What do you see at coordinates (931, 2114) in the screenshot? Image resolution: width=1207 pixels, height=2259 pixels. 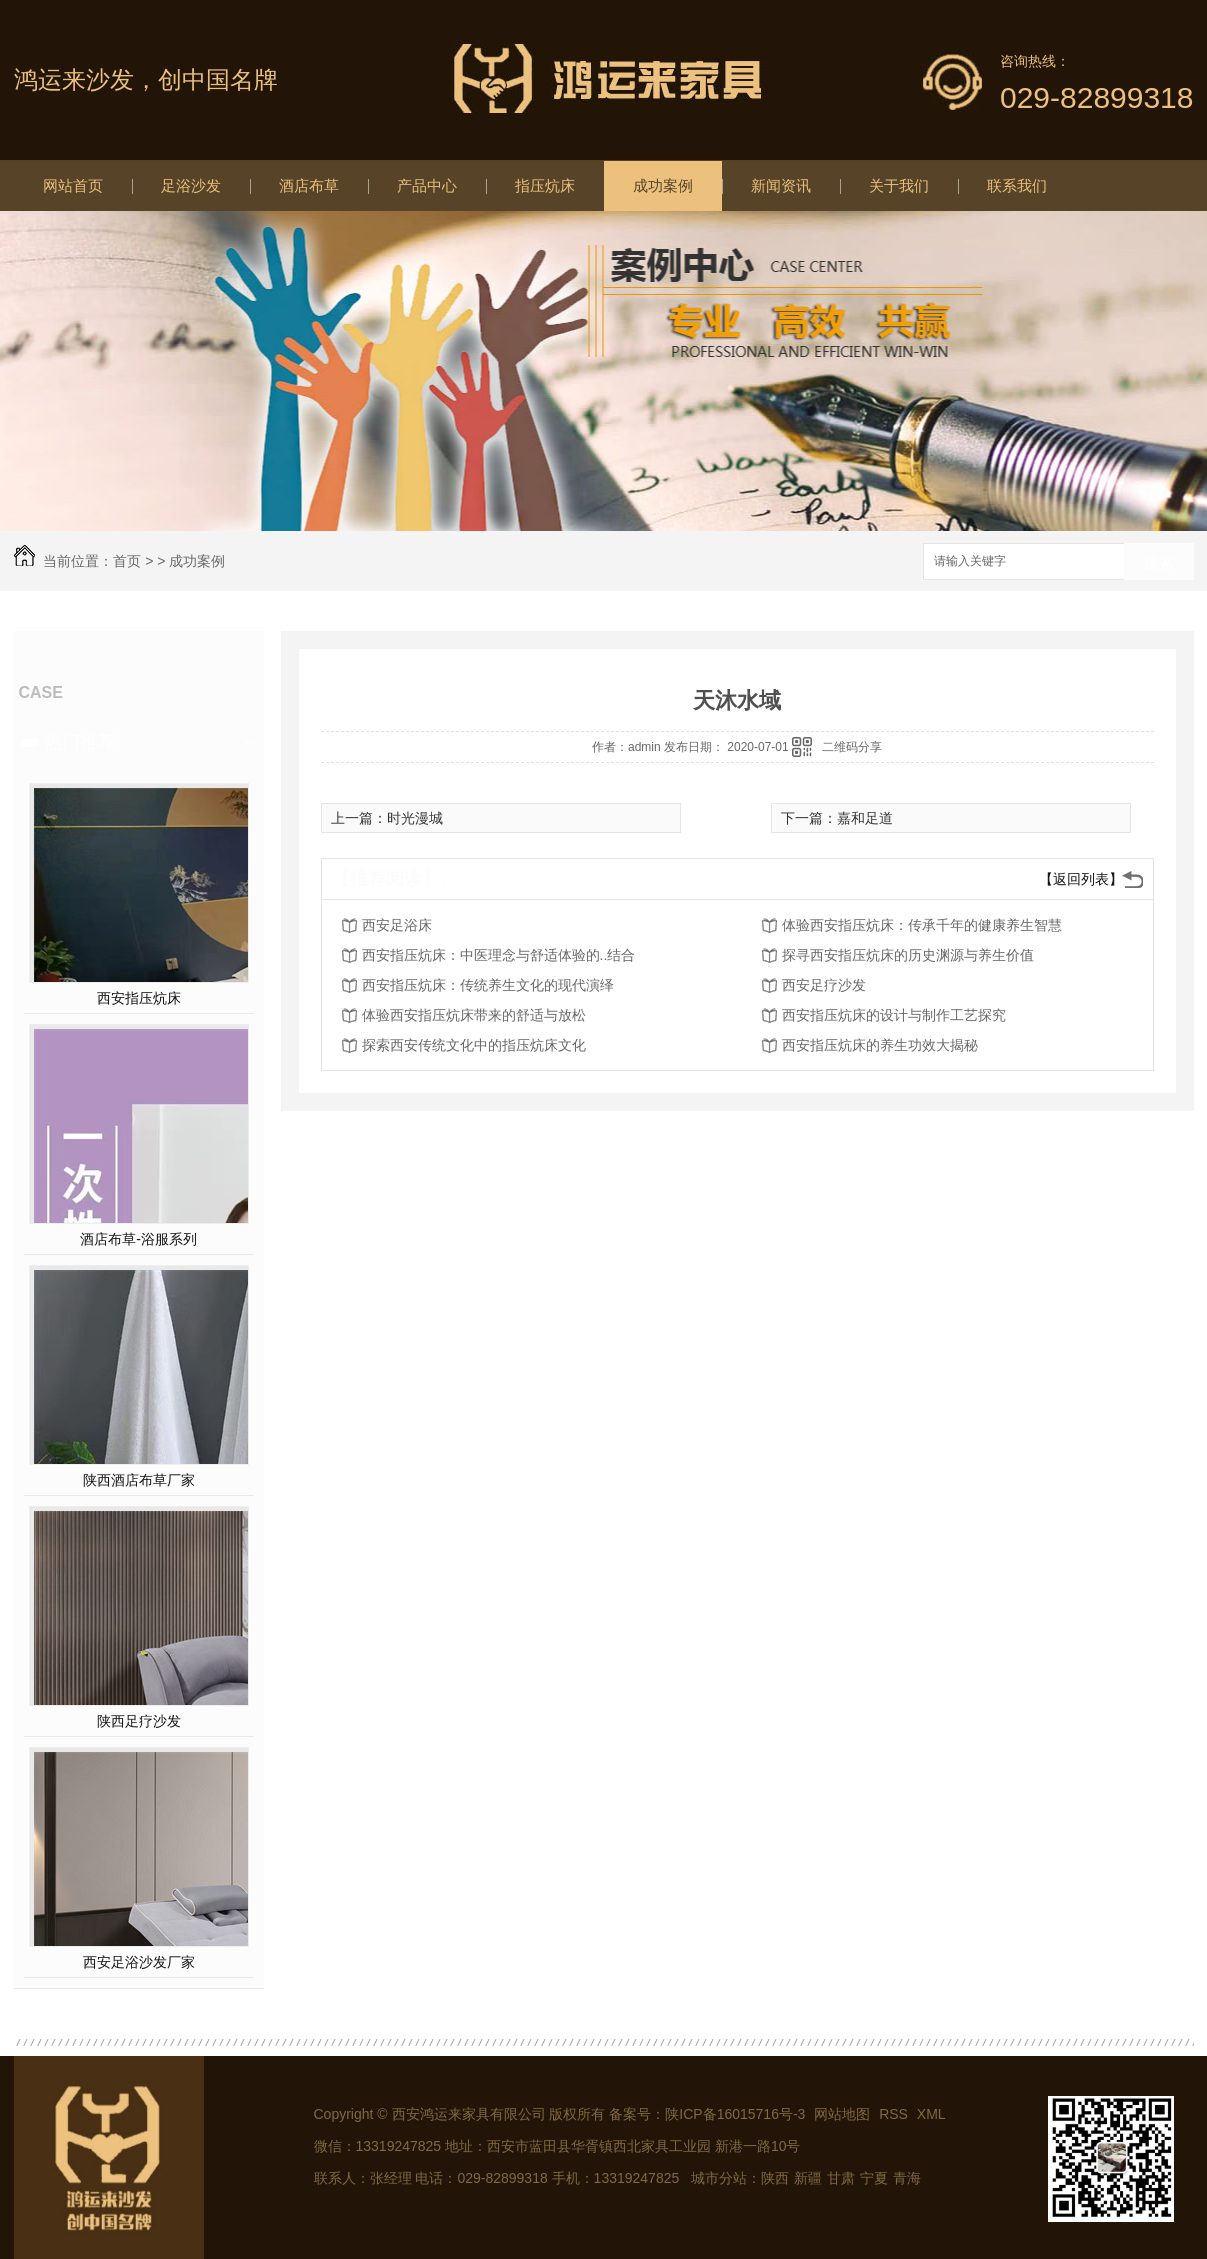 I see `XML` at bounding box center [931, 2114].